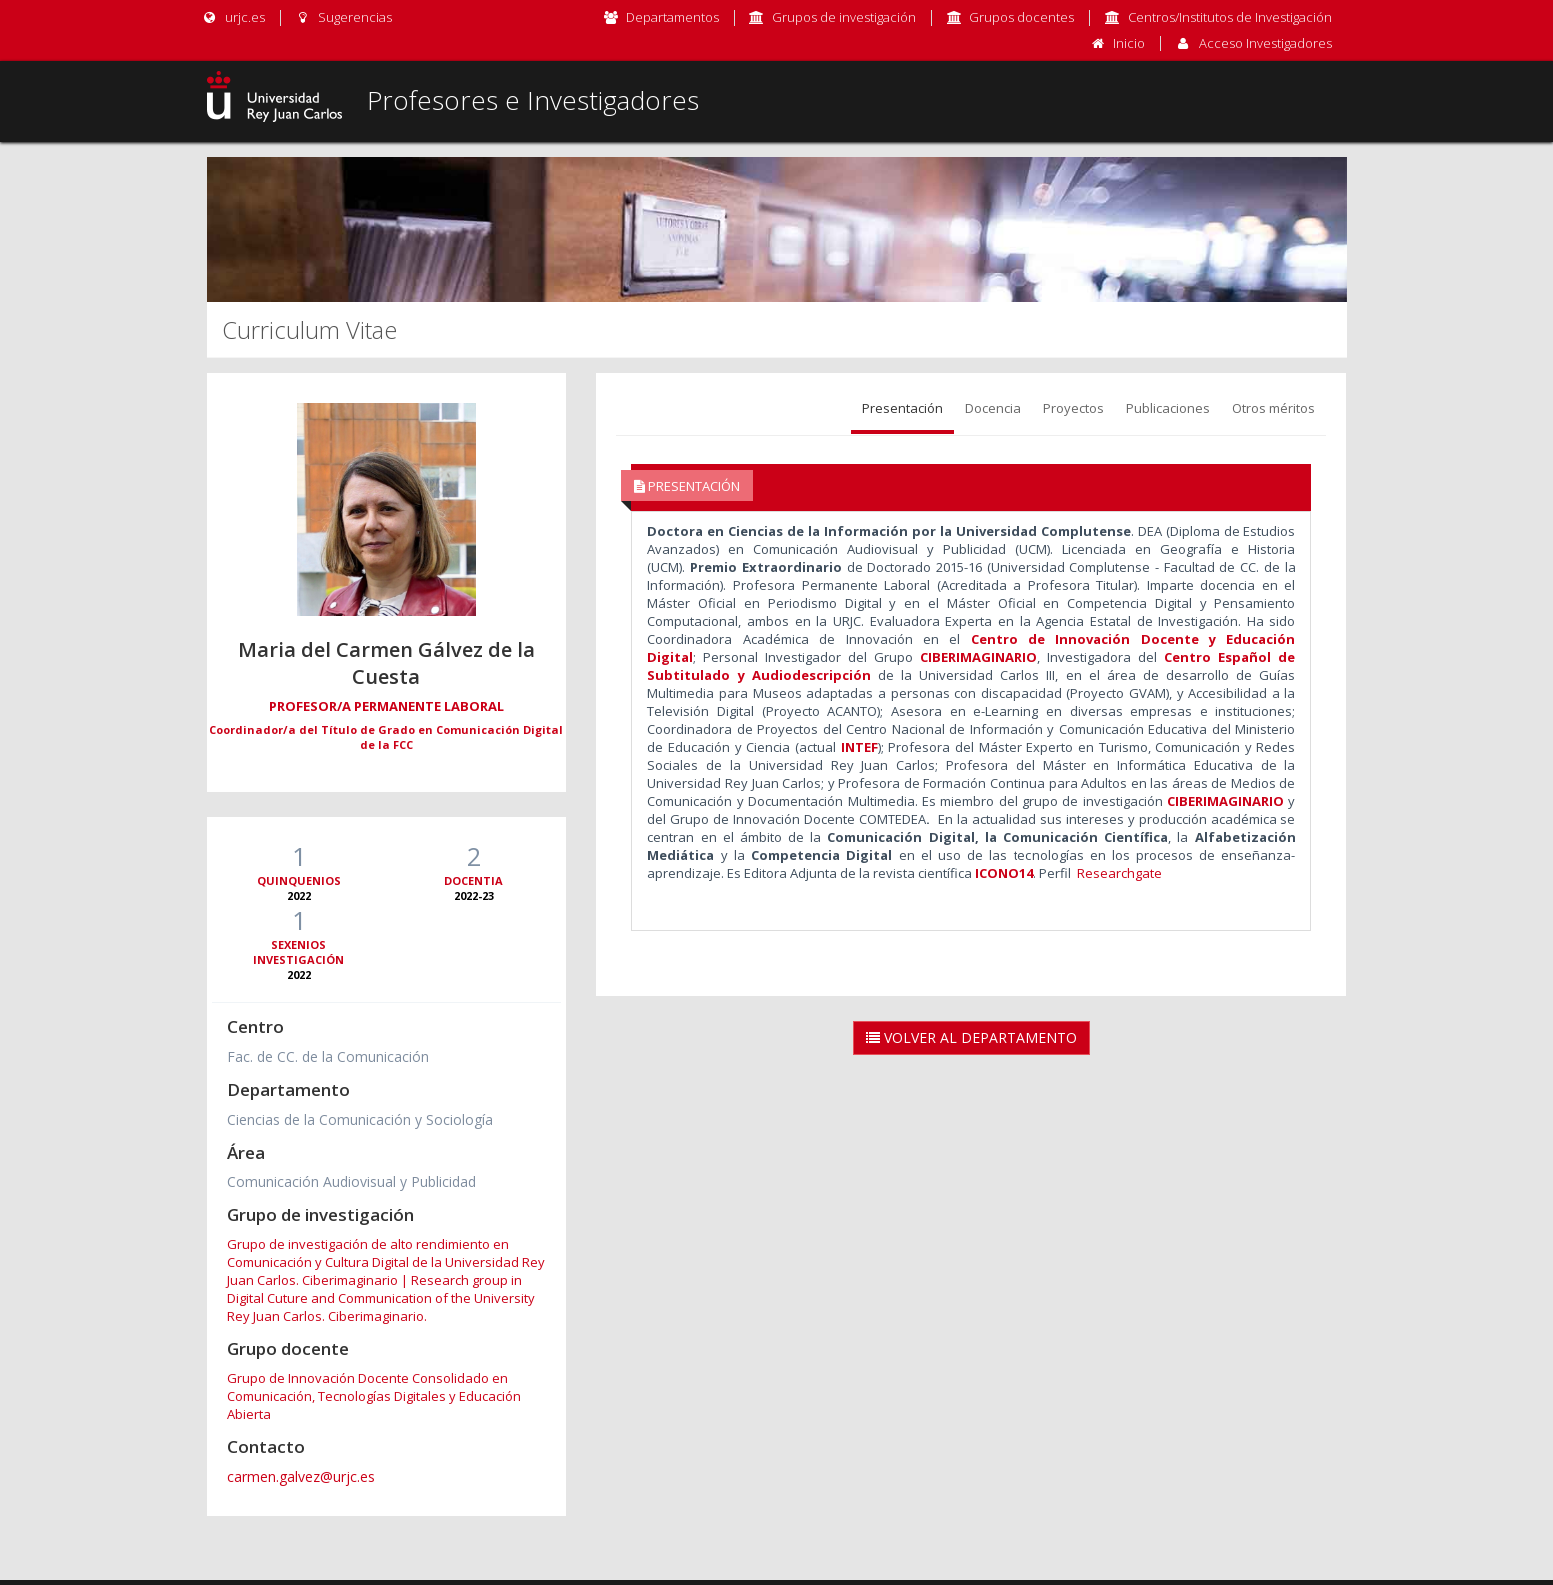  I want to click on Ciencias de la Comunicación y Sociología, so click(360, 1119).